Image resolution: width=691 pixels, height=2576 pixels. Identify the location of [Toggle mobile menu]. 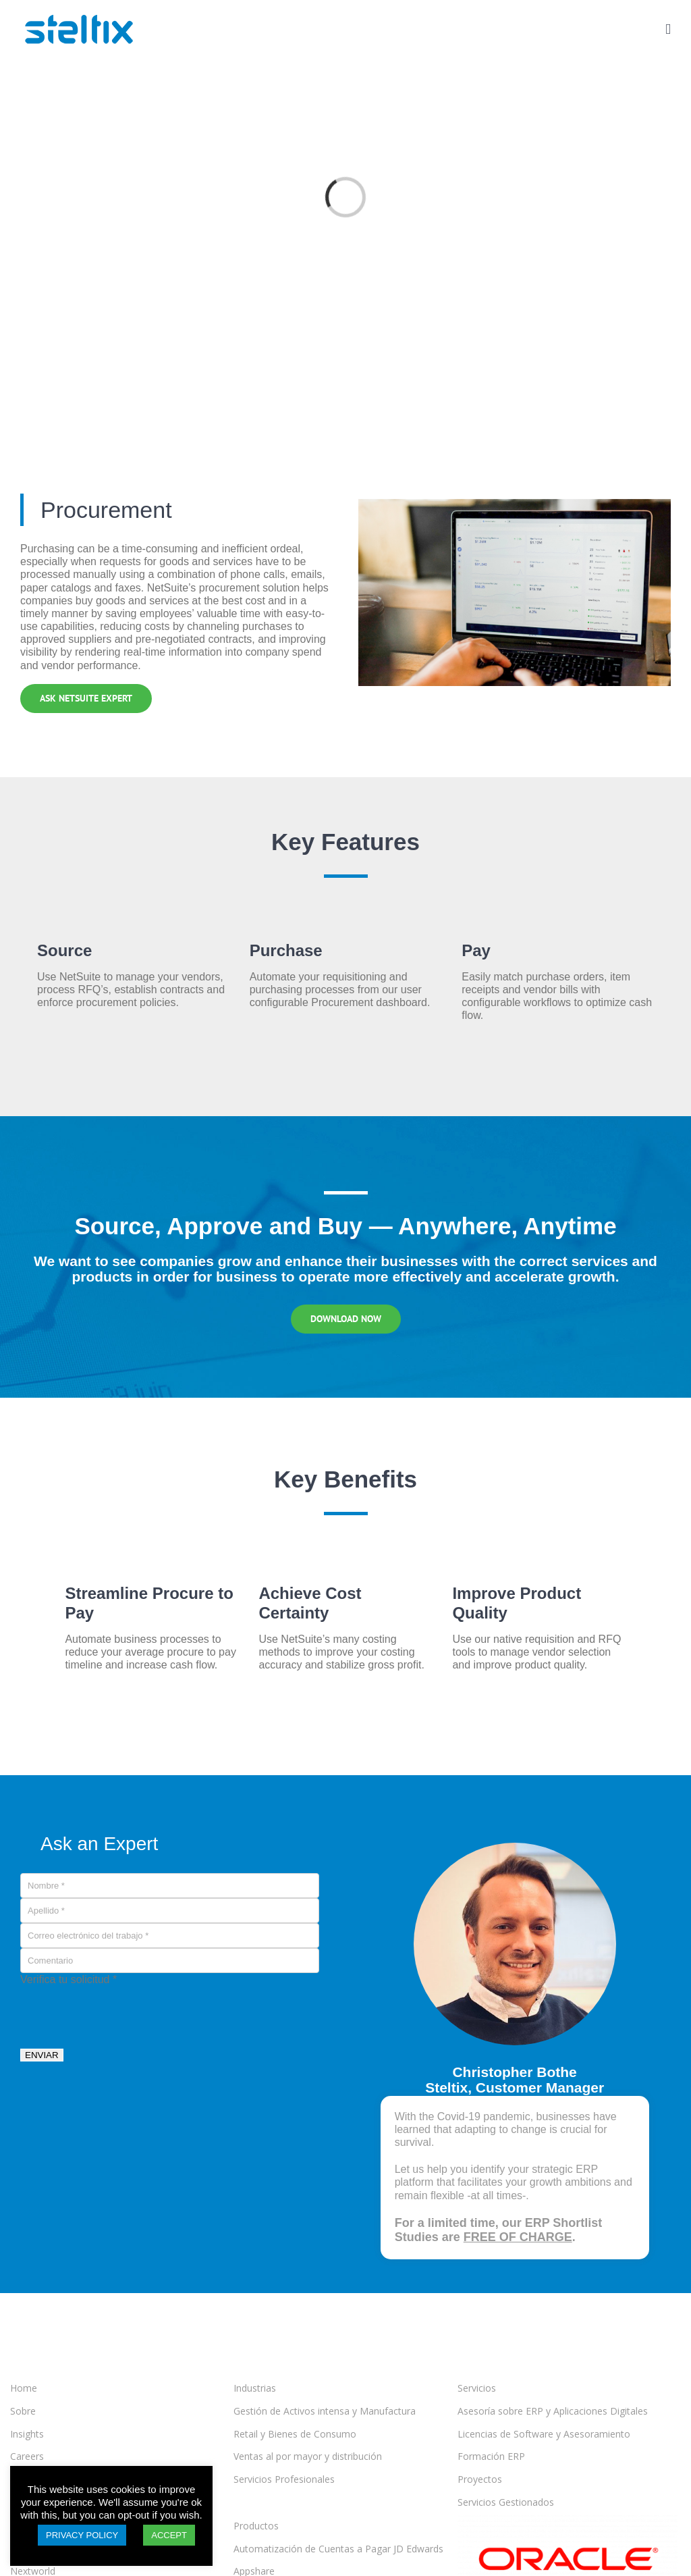
(668, 29).